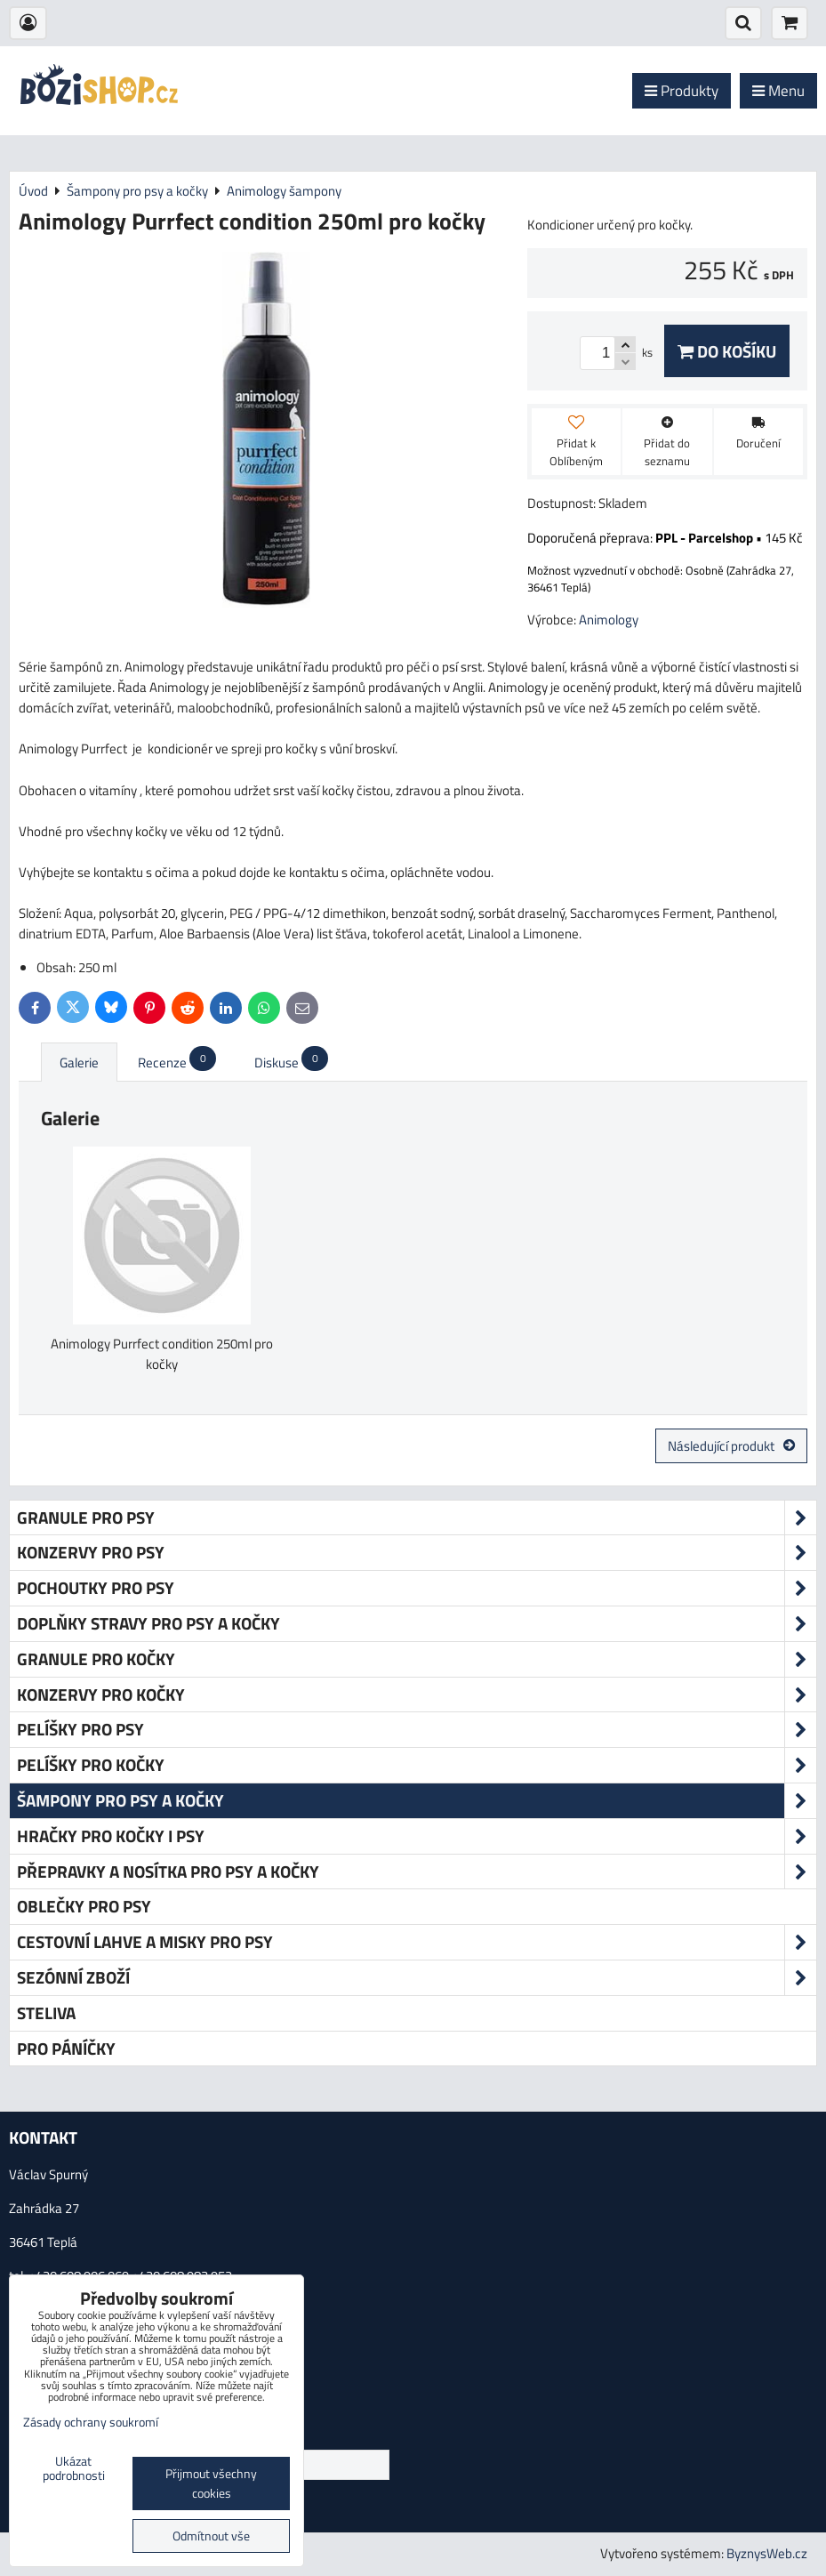 The image size is (826, 2576). What do you see at coordinates (416, 1836) in the screenshot?
I see `Hračky pro kočky i psy` at bounding box center [416, 1836].